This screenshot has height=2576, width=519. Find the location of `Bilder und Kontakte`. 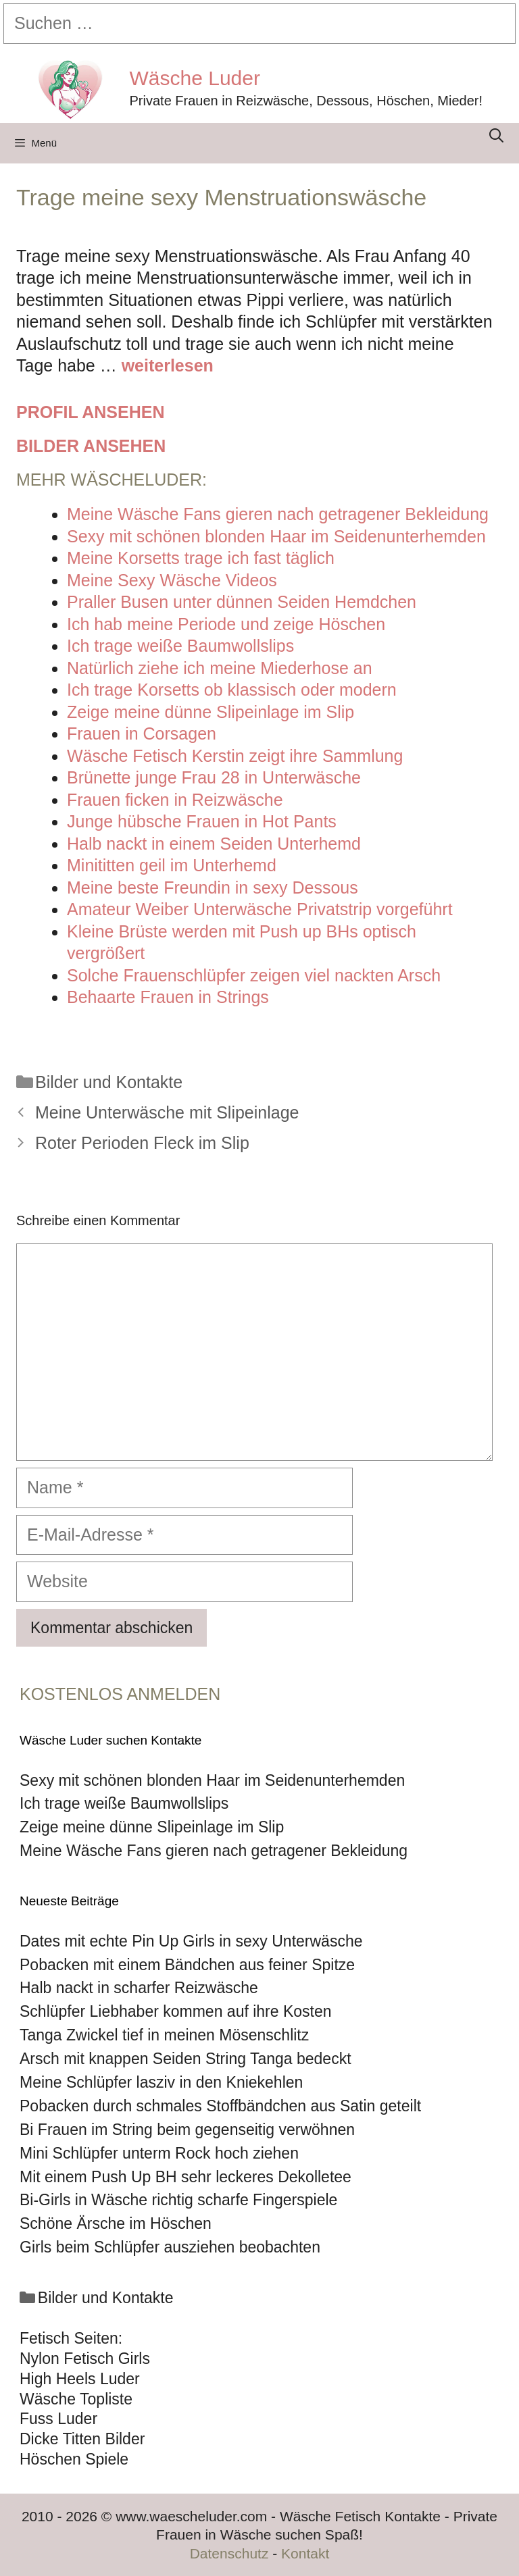

Bilder und Kontakte is located at coordinates (108, 1082).